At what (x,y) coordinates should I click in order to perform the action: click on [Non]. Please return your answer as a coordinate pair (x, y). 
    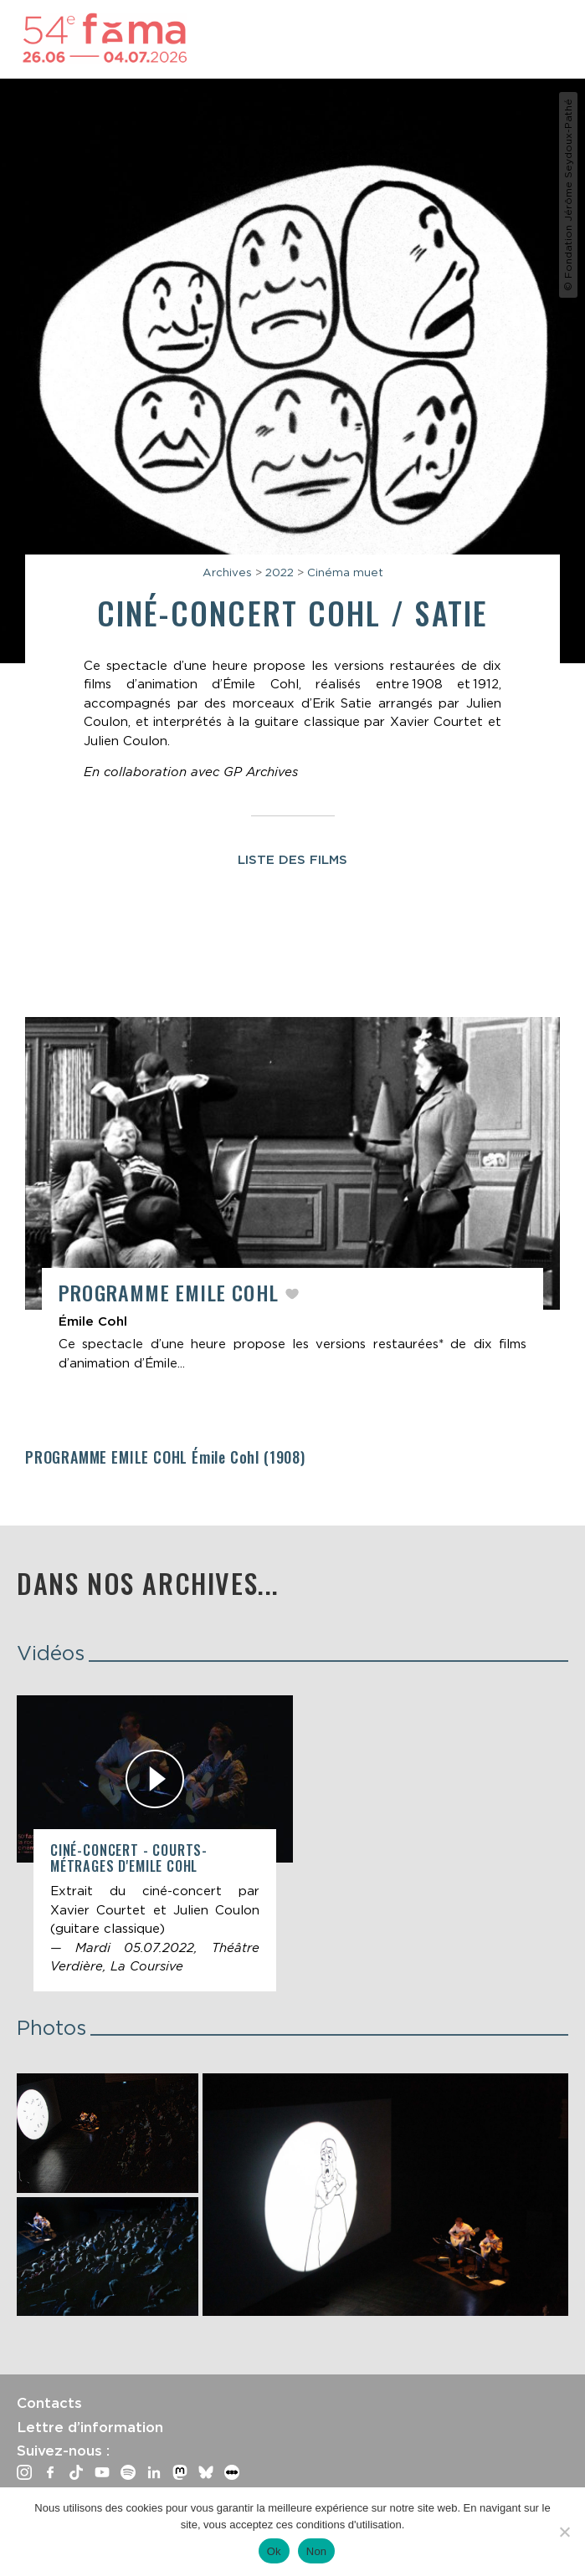
    Looking at the image, I should click on (564, 2531).